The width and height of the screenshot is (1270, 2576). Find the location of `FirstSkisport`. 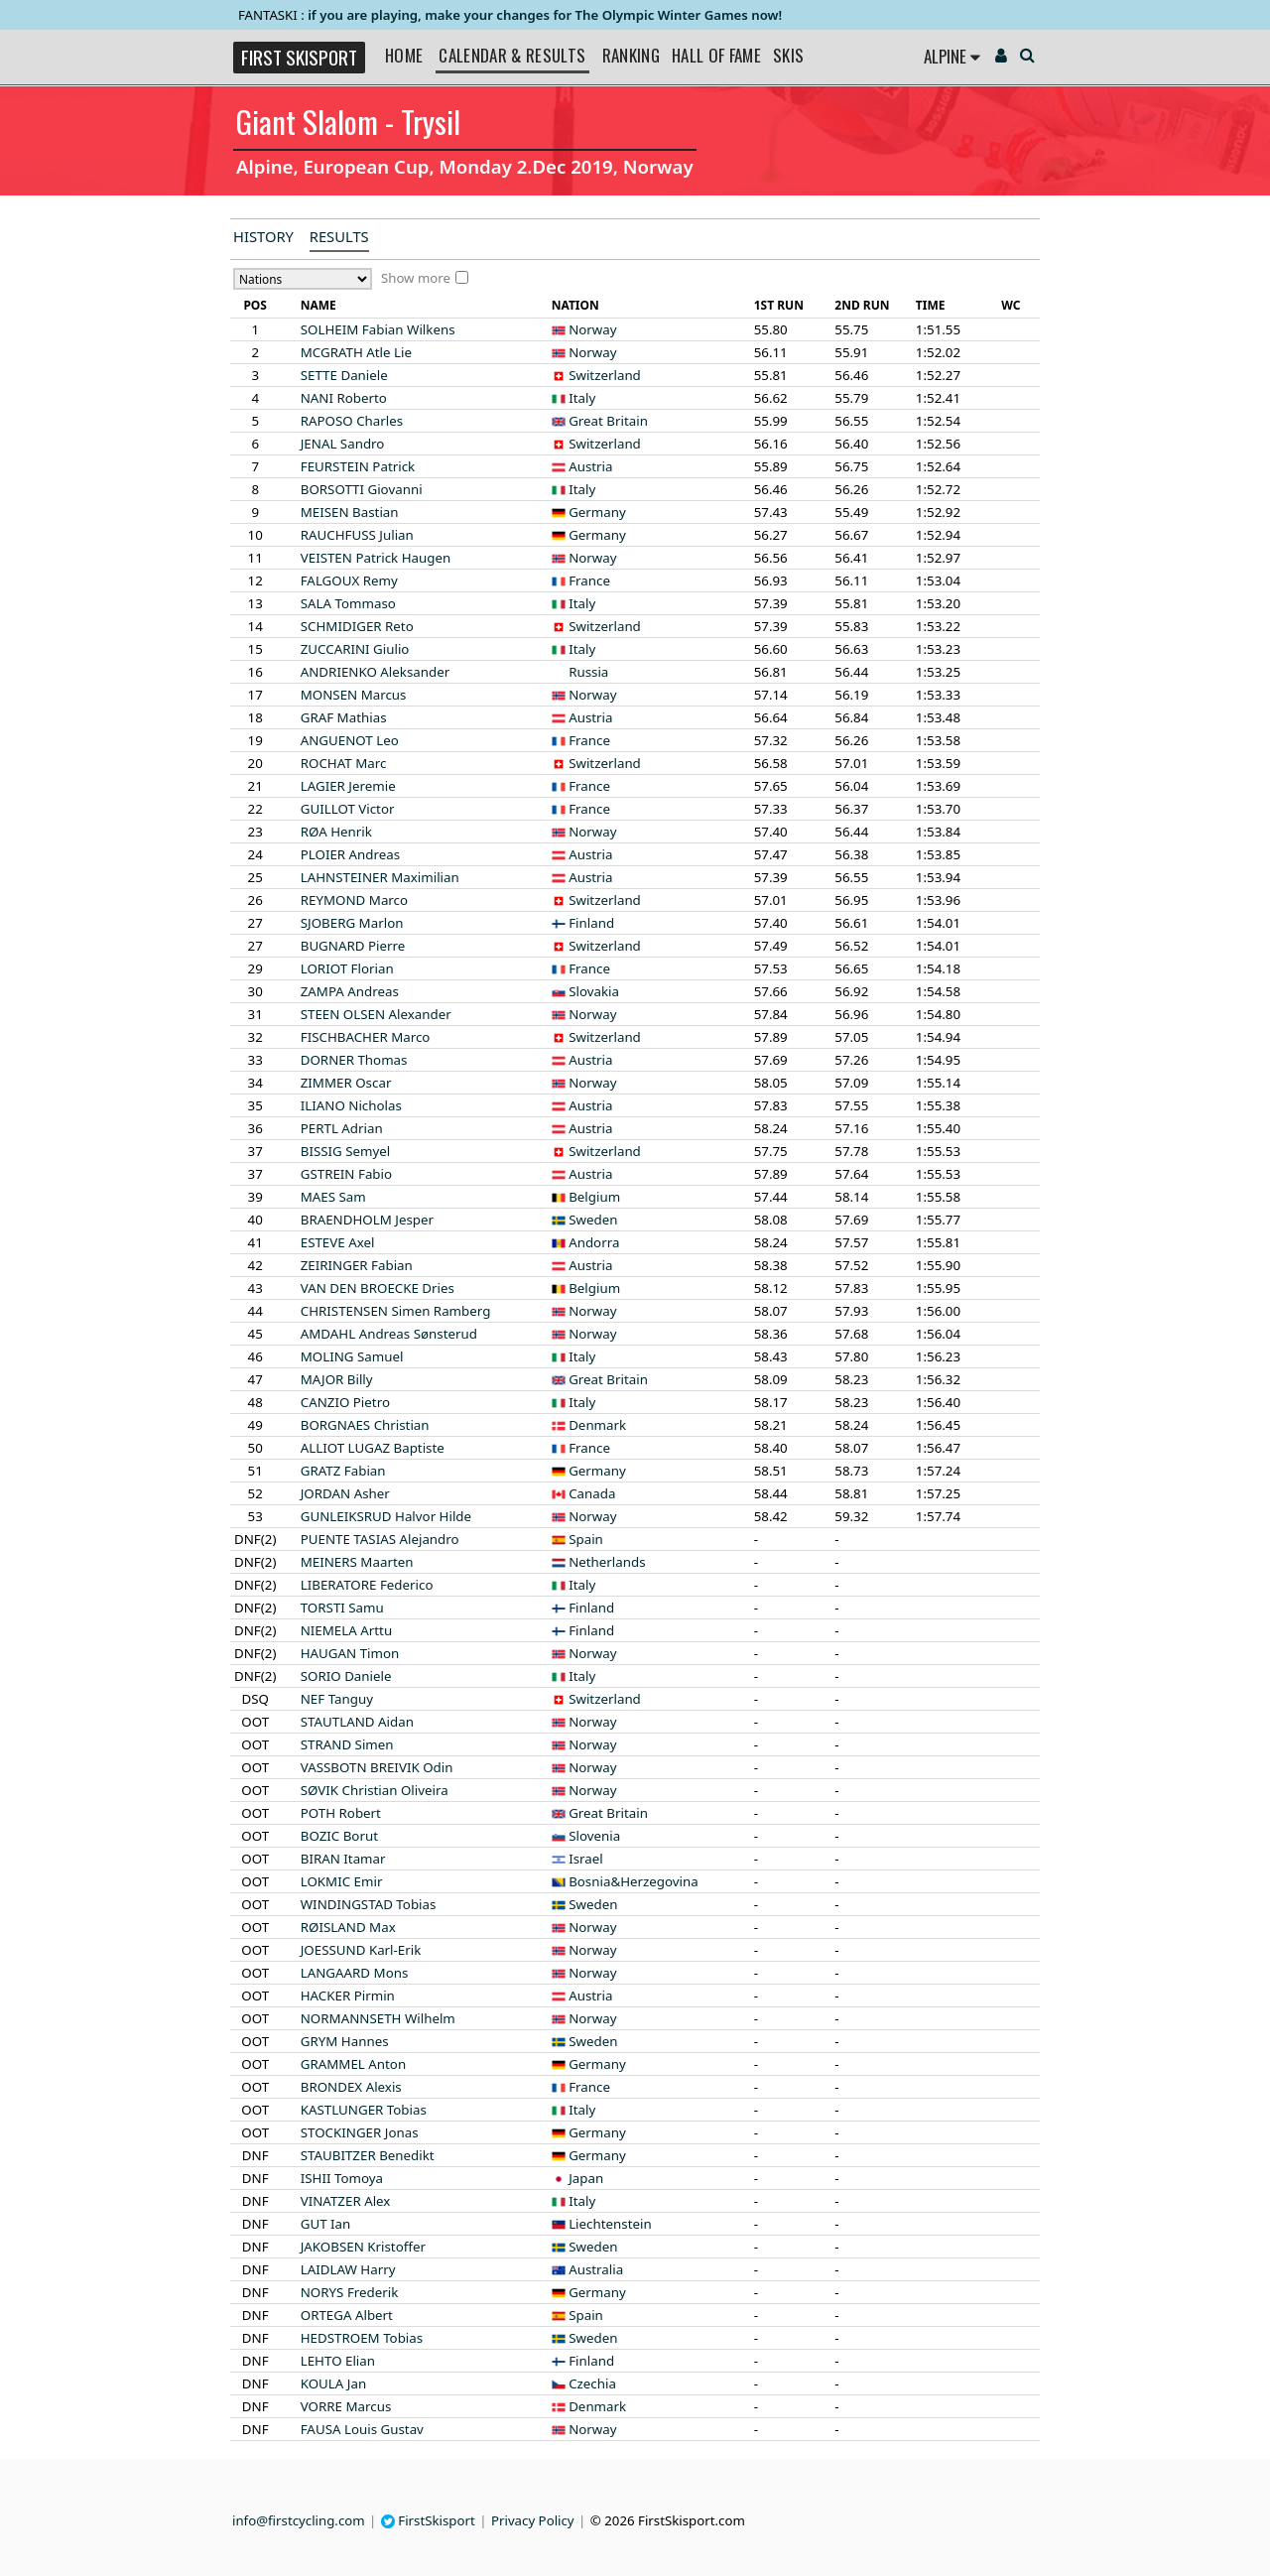

FirstSkisport is located at coordinates (428, 2520).